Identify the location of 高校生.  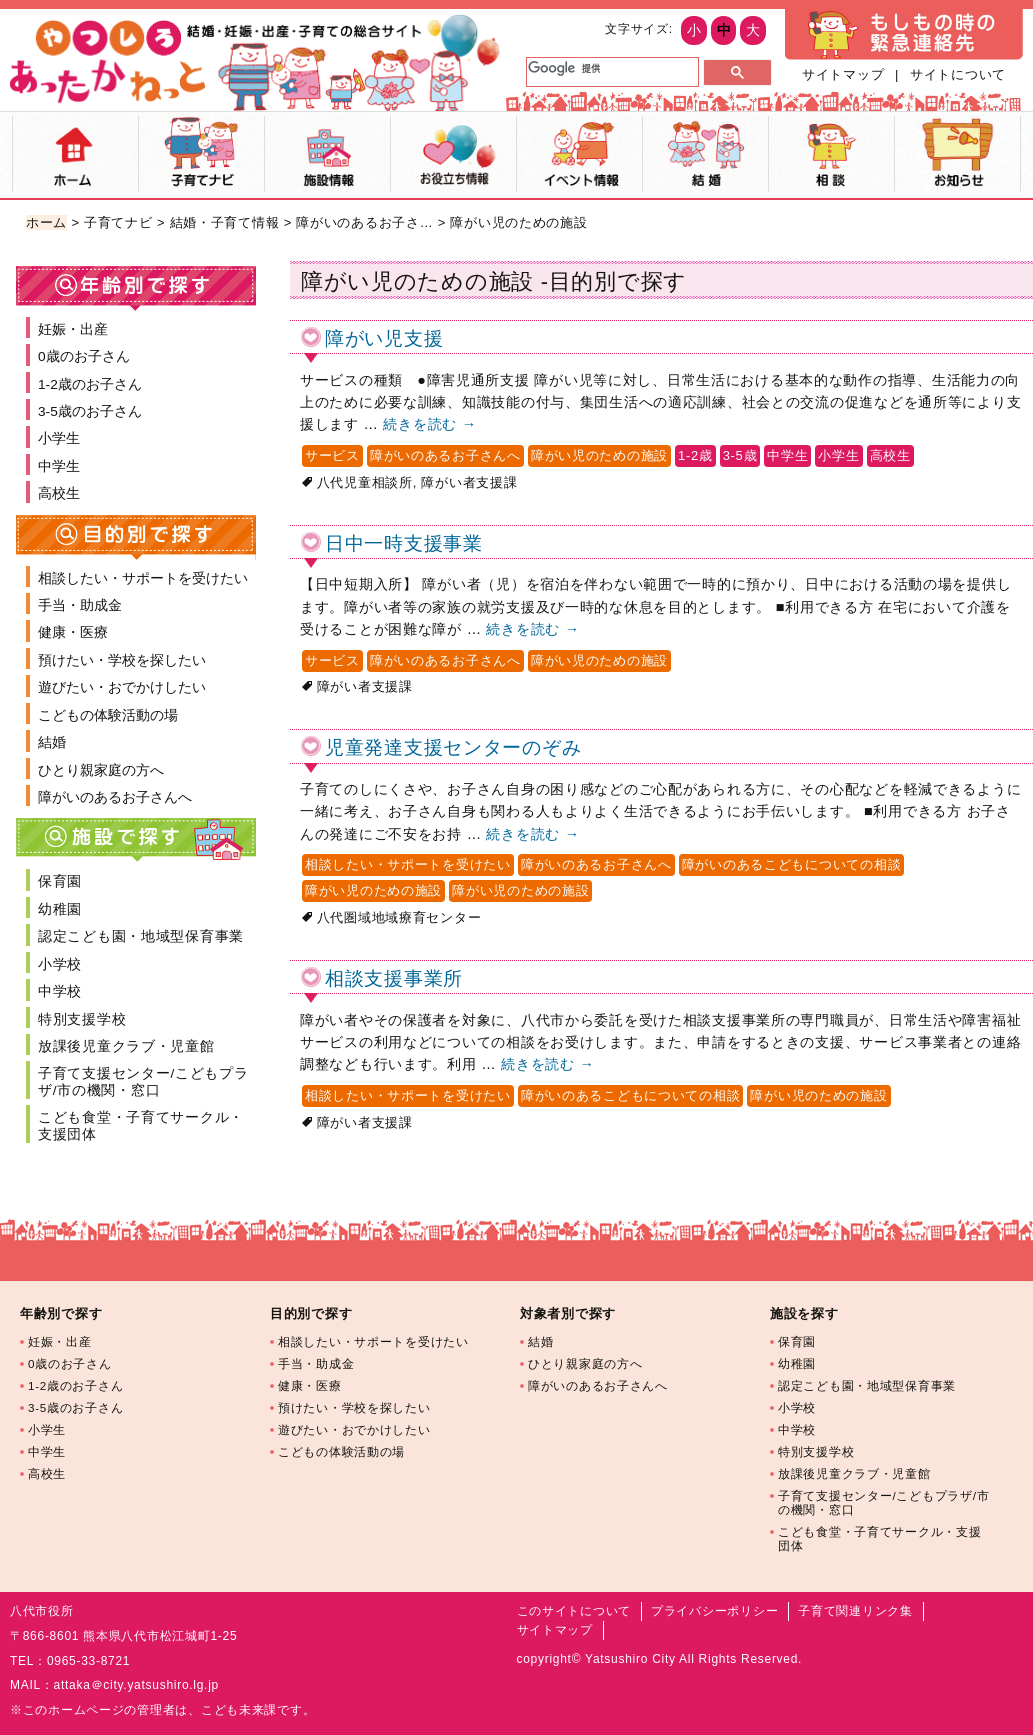
(890, 455).